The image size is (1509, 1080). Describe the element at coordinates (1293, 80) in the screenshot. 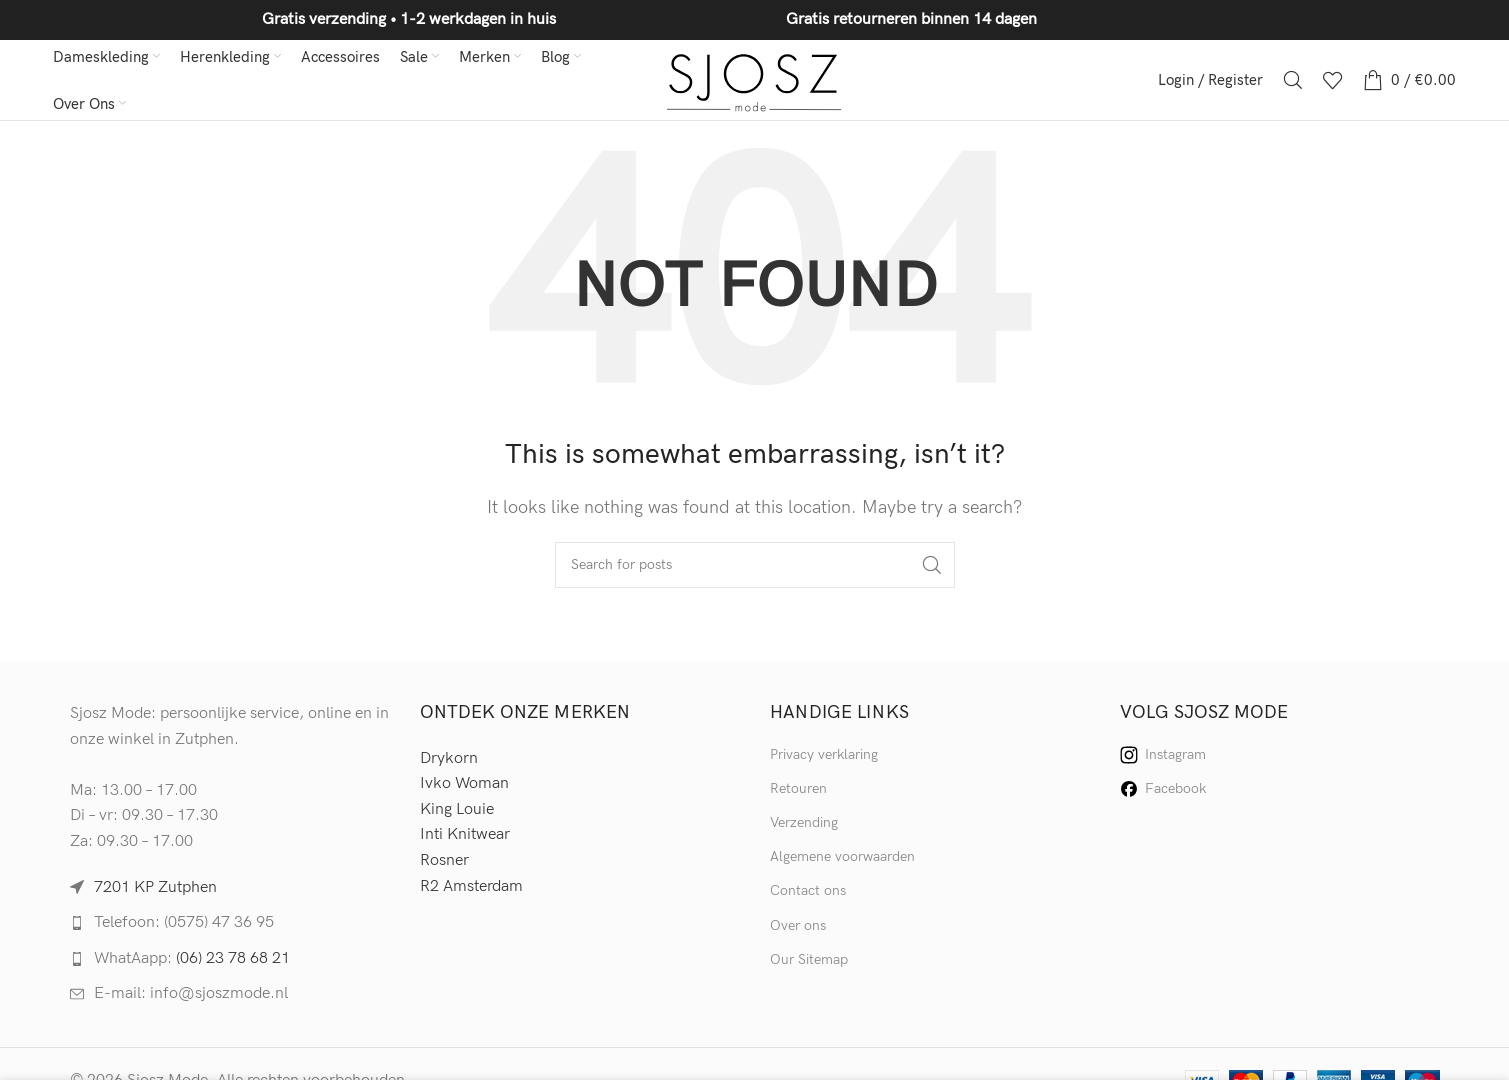

I see `[Search]` at that location.